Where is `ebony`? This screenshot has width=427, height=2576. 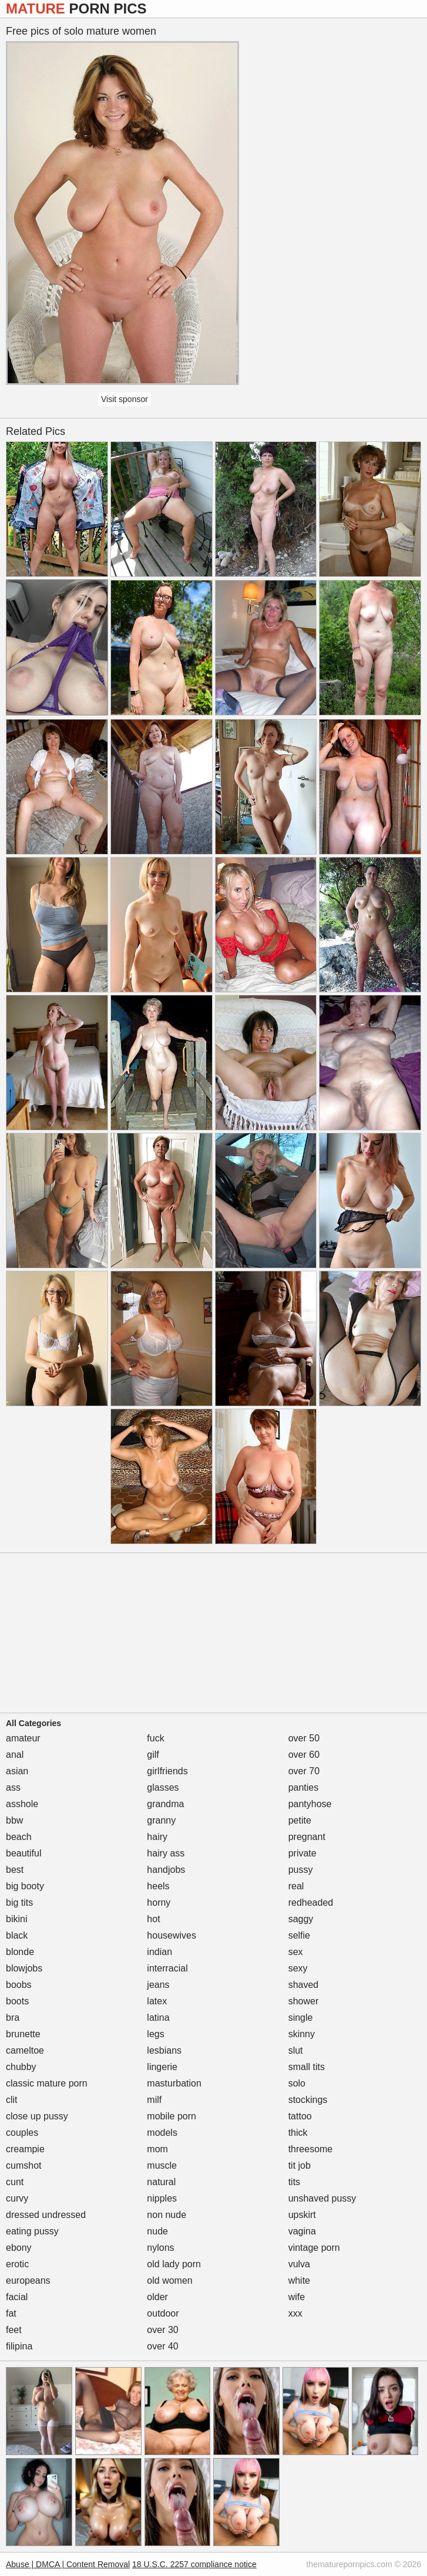
ebony is located at coordinates (19, 2248).